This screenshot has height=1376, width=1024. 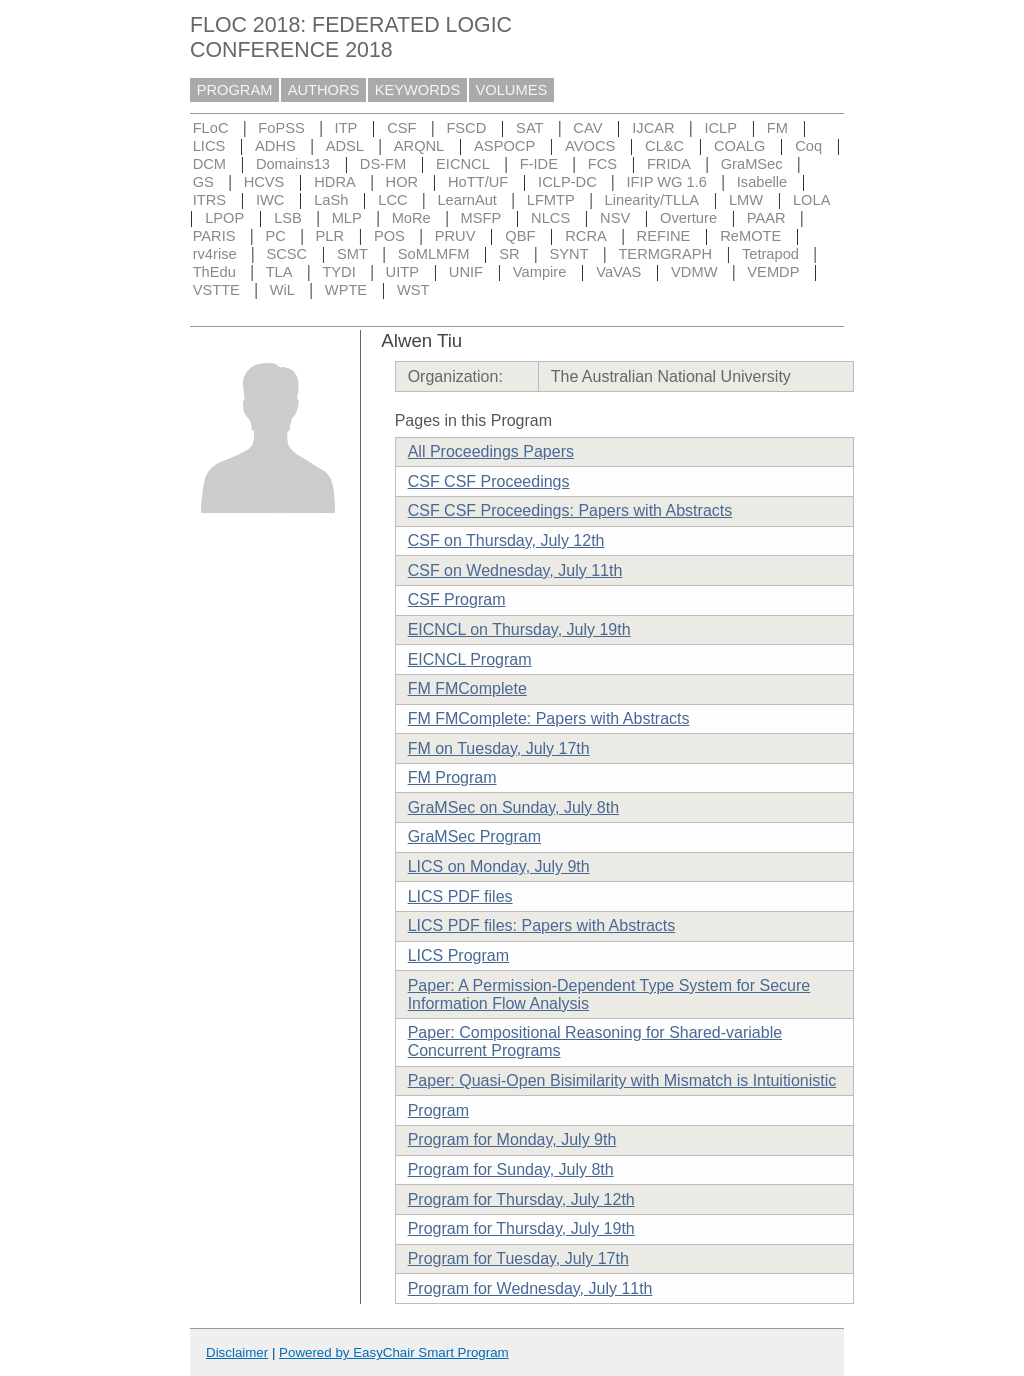 I want to click on SAT, so click(x=529, y=128).